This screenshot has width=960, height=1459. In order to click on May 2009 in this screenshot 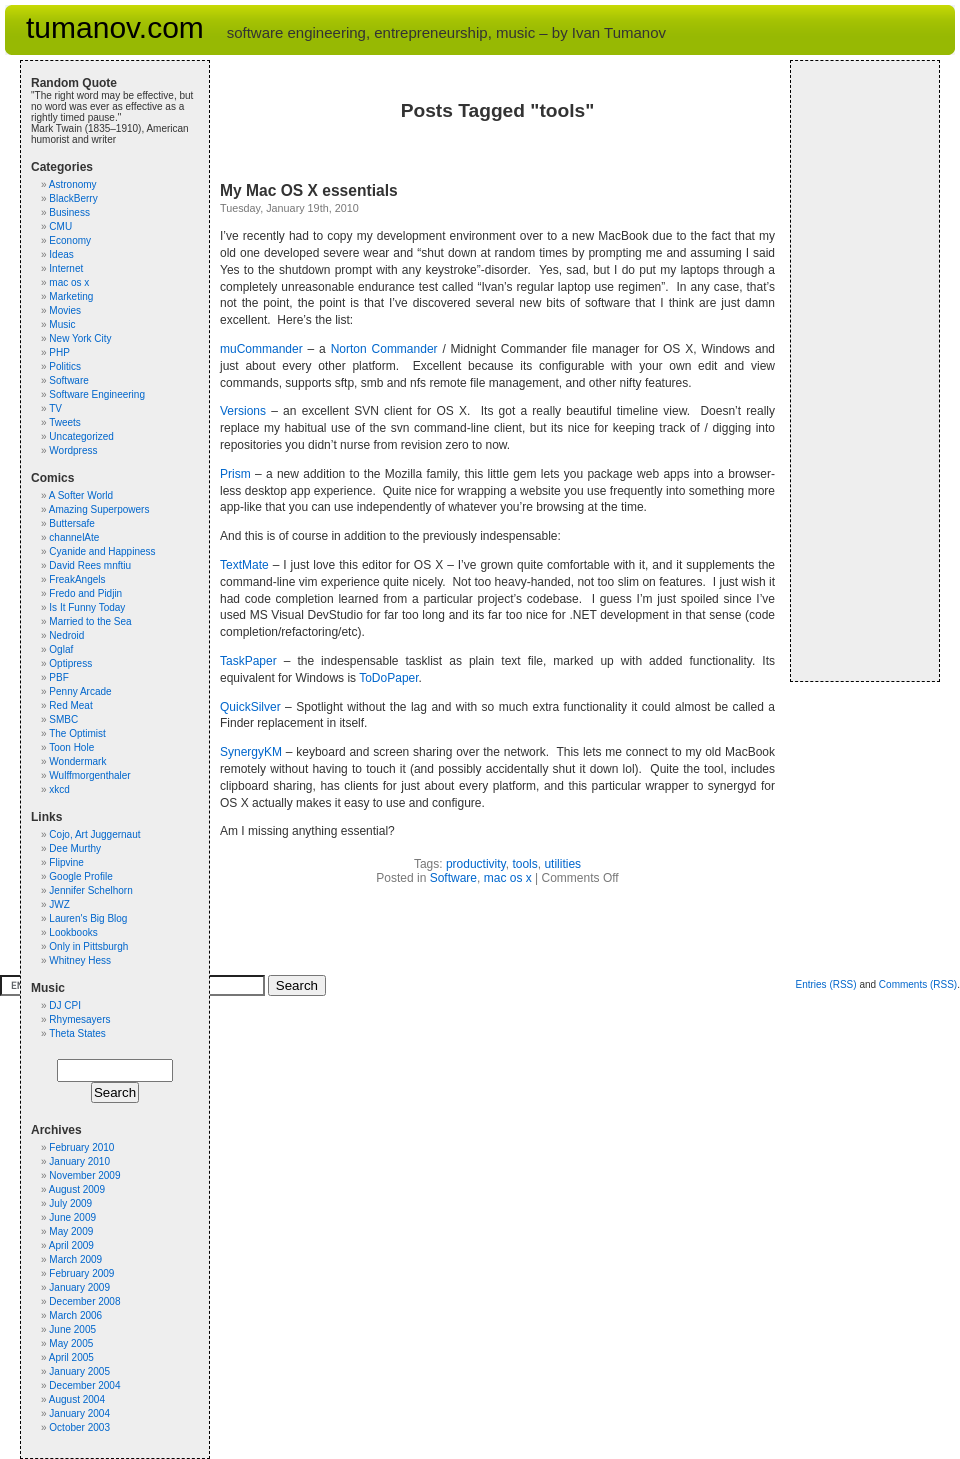, I will do `click(71, 1231)`.